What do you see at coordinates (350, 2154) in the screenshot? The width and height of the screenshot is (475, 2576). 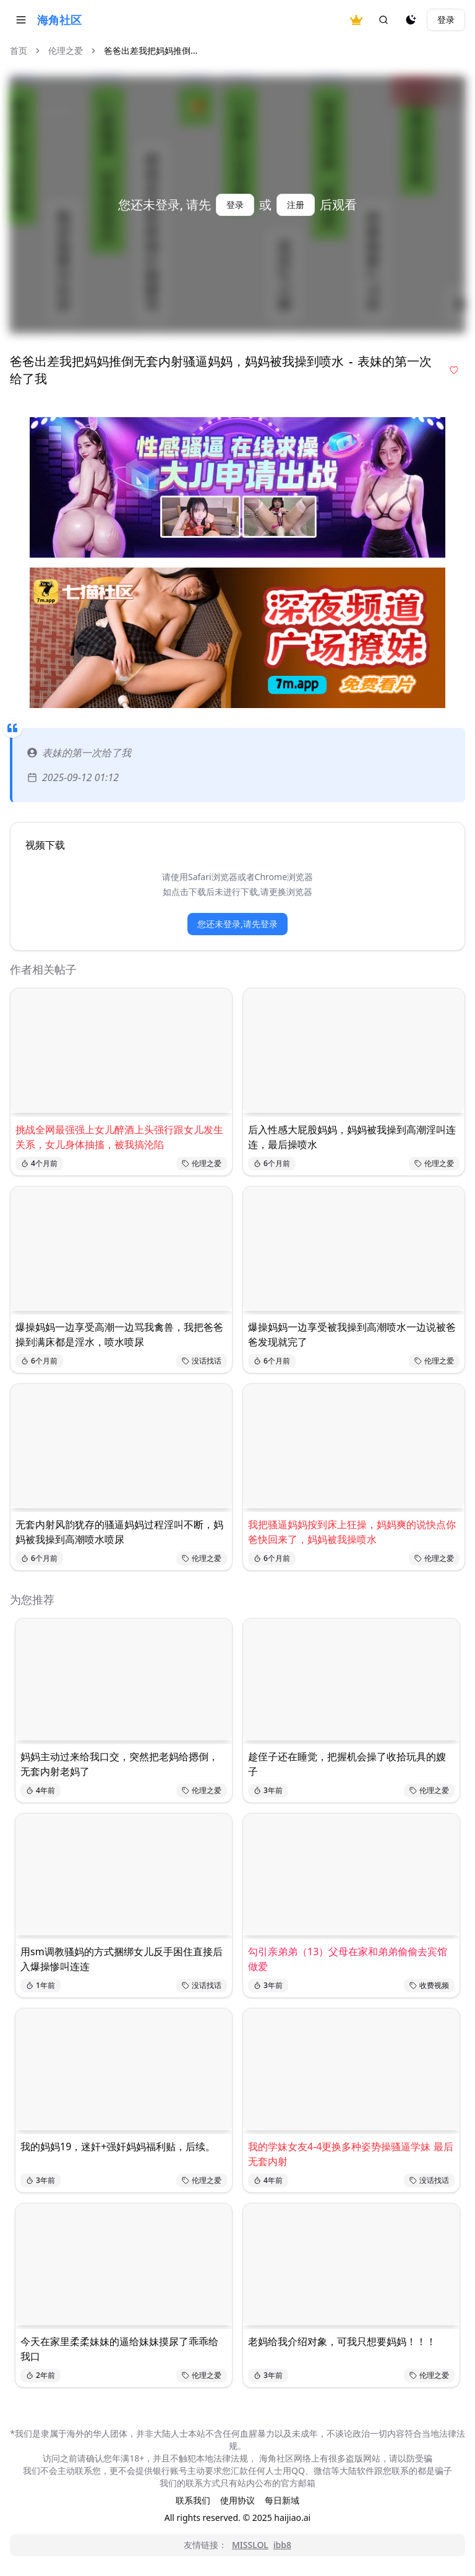 I see `我的学妹女友4-4更换多种姿势操骚逼学妹 最后无套内射` at bounding box center [350, 2154].